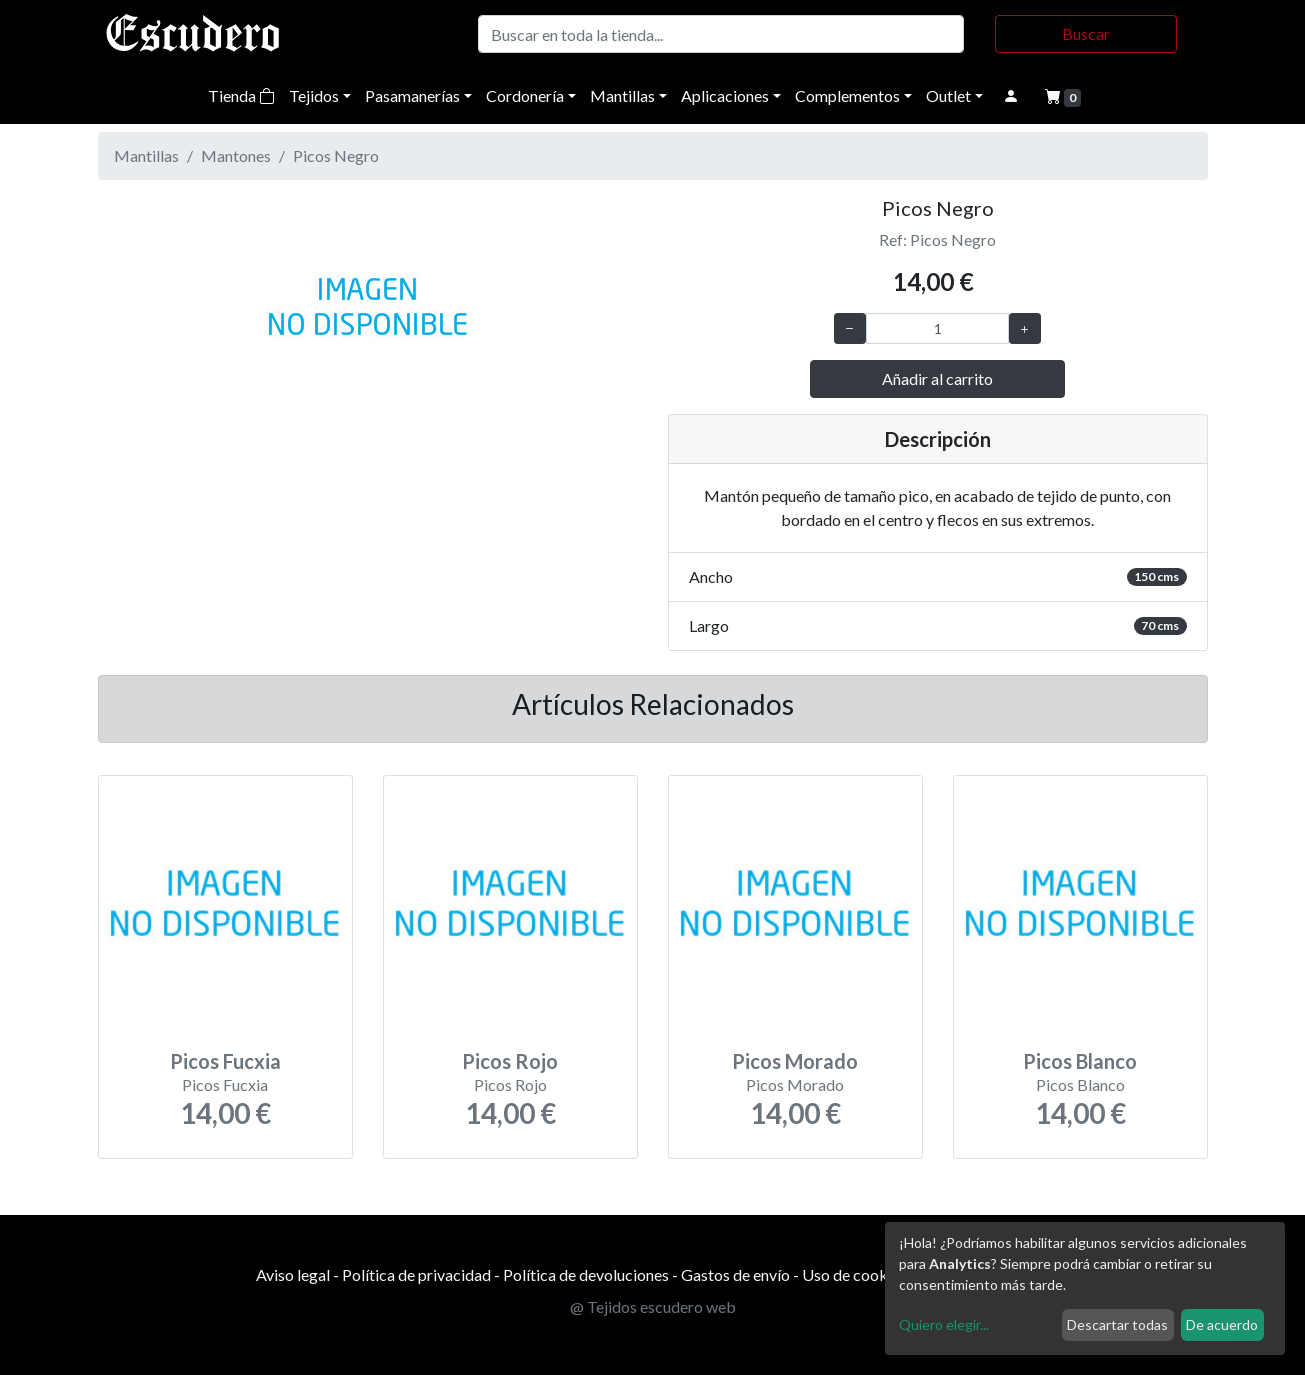 Image resolution: width=1305 pixels, height=1375 pixels. I want to click on Cordonería, so click(525, 95).